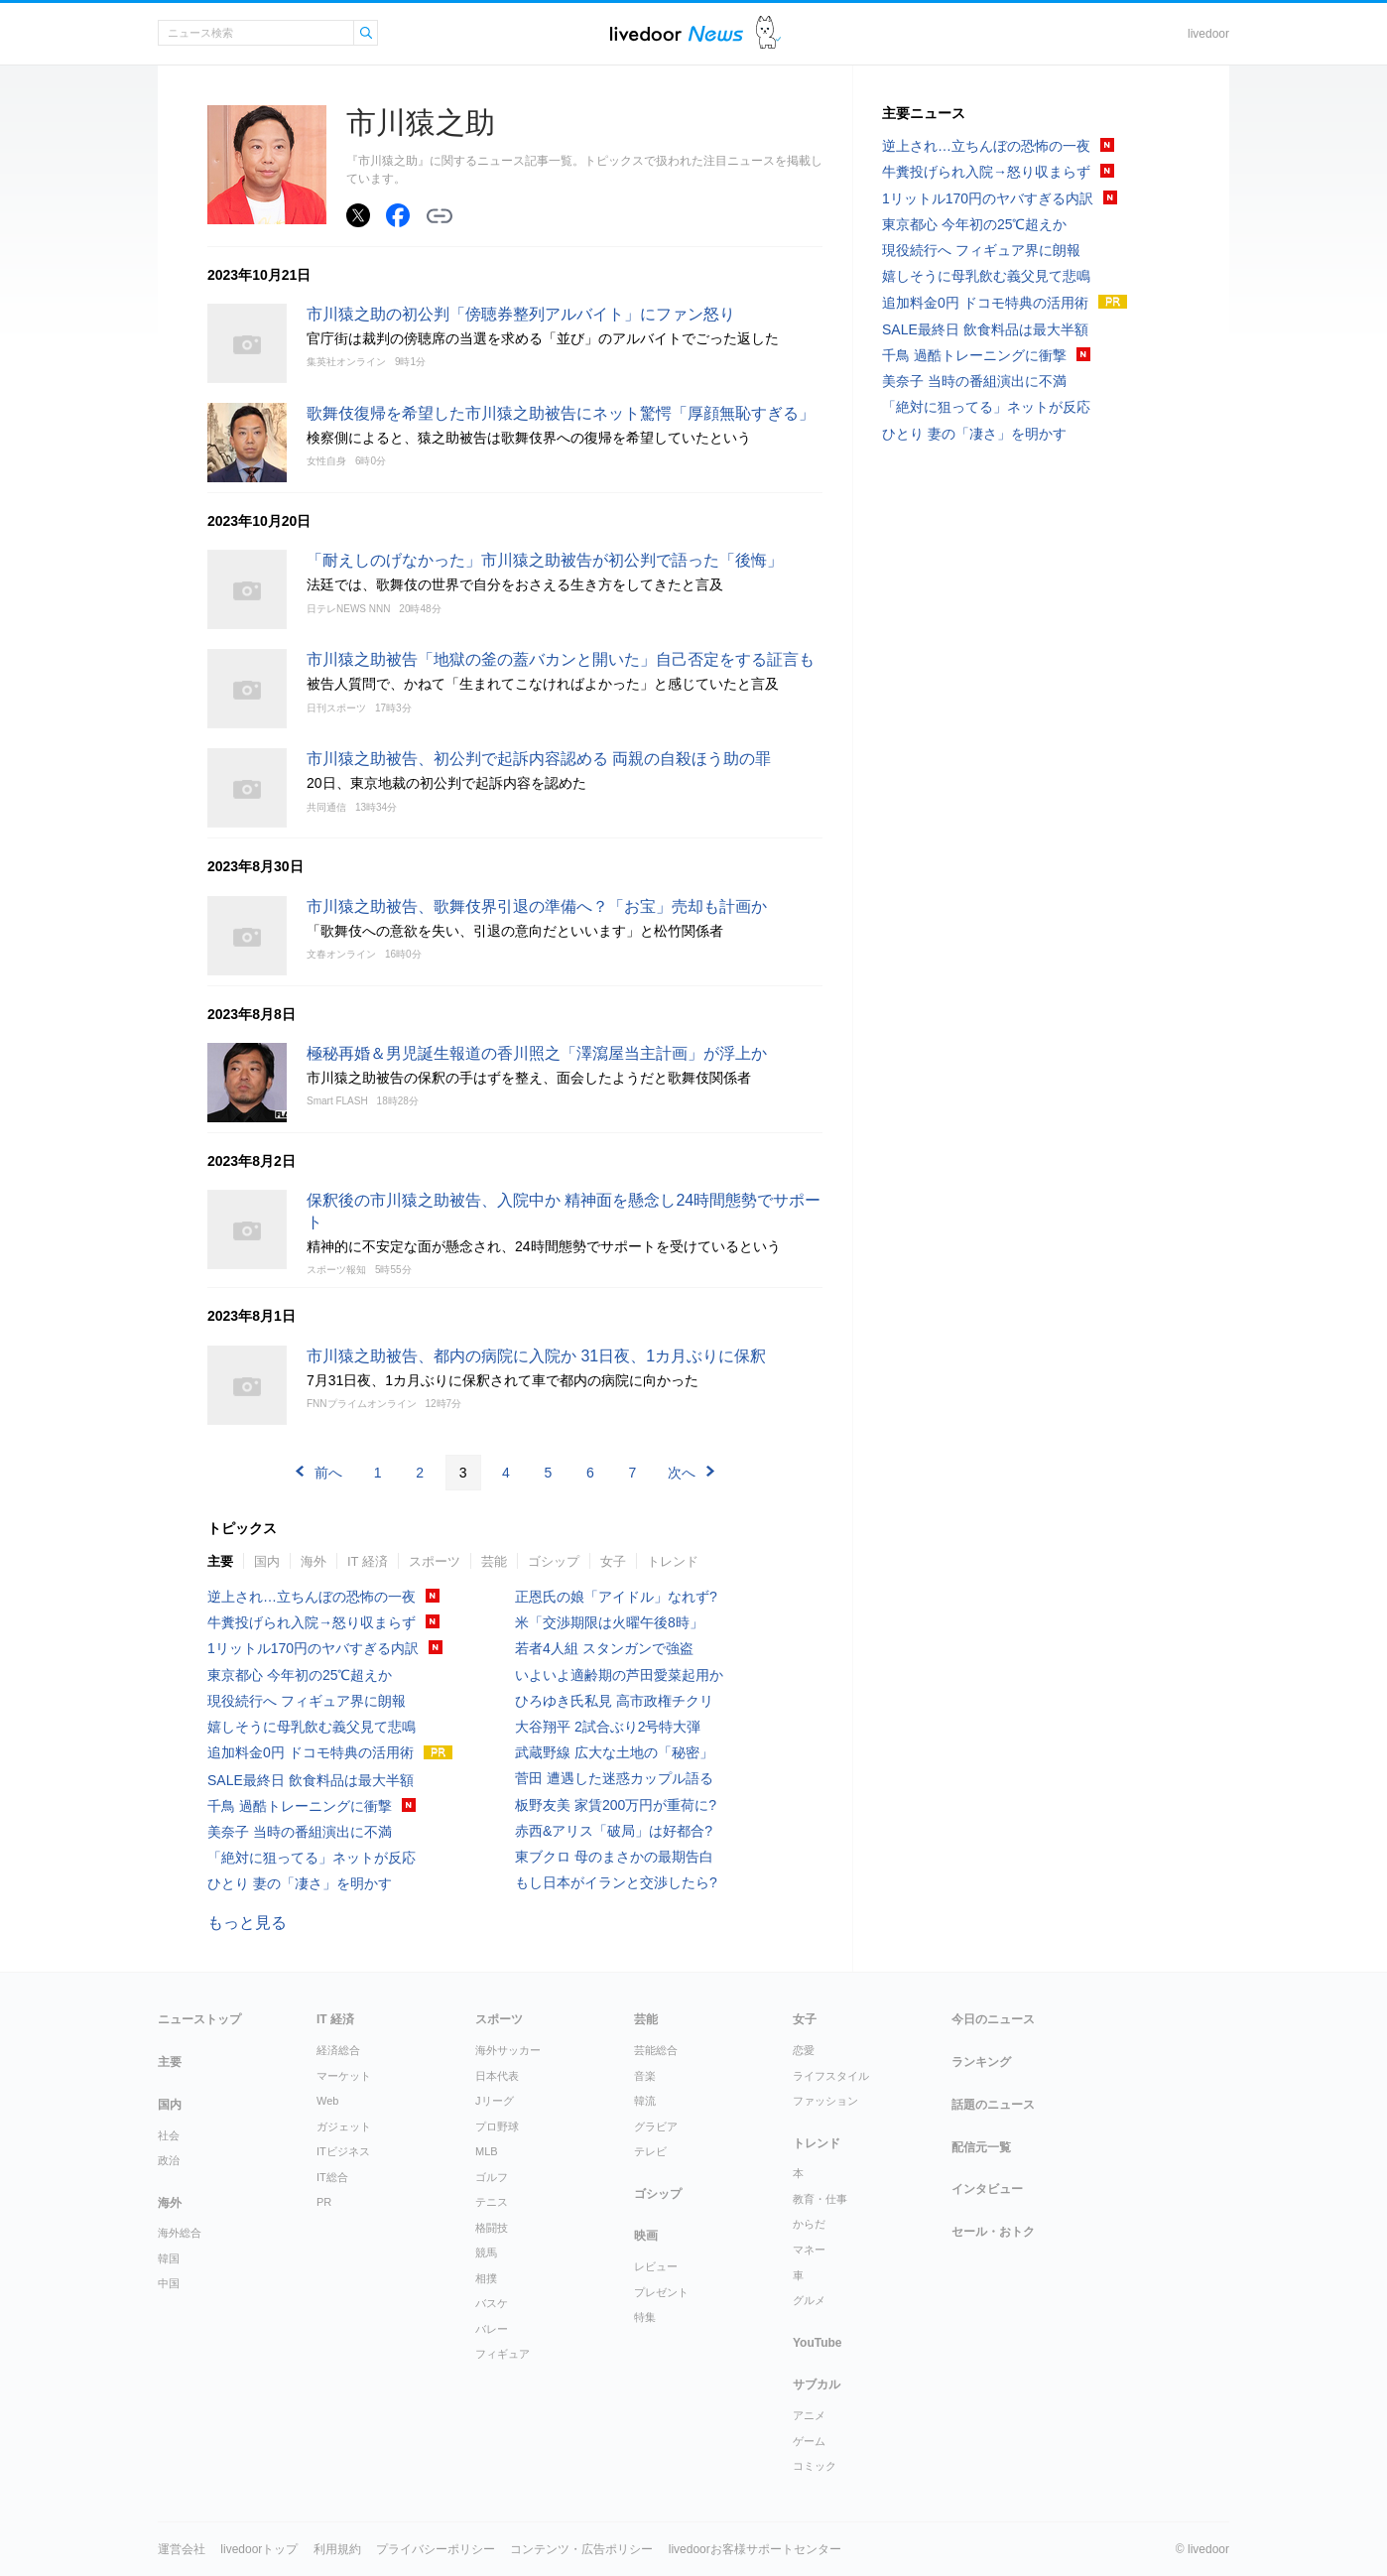  Describe the element at coordinates (439, 216) in the screenshot. I see `リンクをコピーする` at that location.